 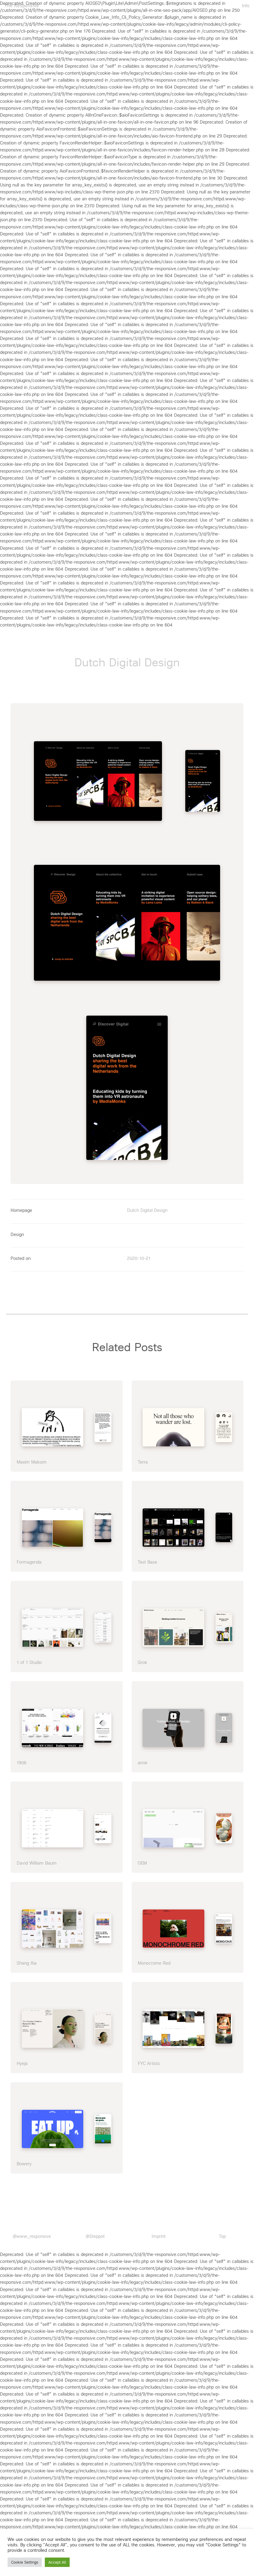 I want to click on Imprint, so click(x=159, y=2233).